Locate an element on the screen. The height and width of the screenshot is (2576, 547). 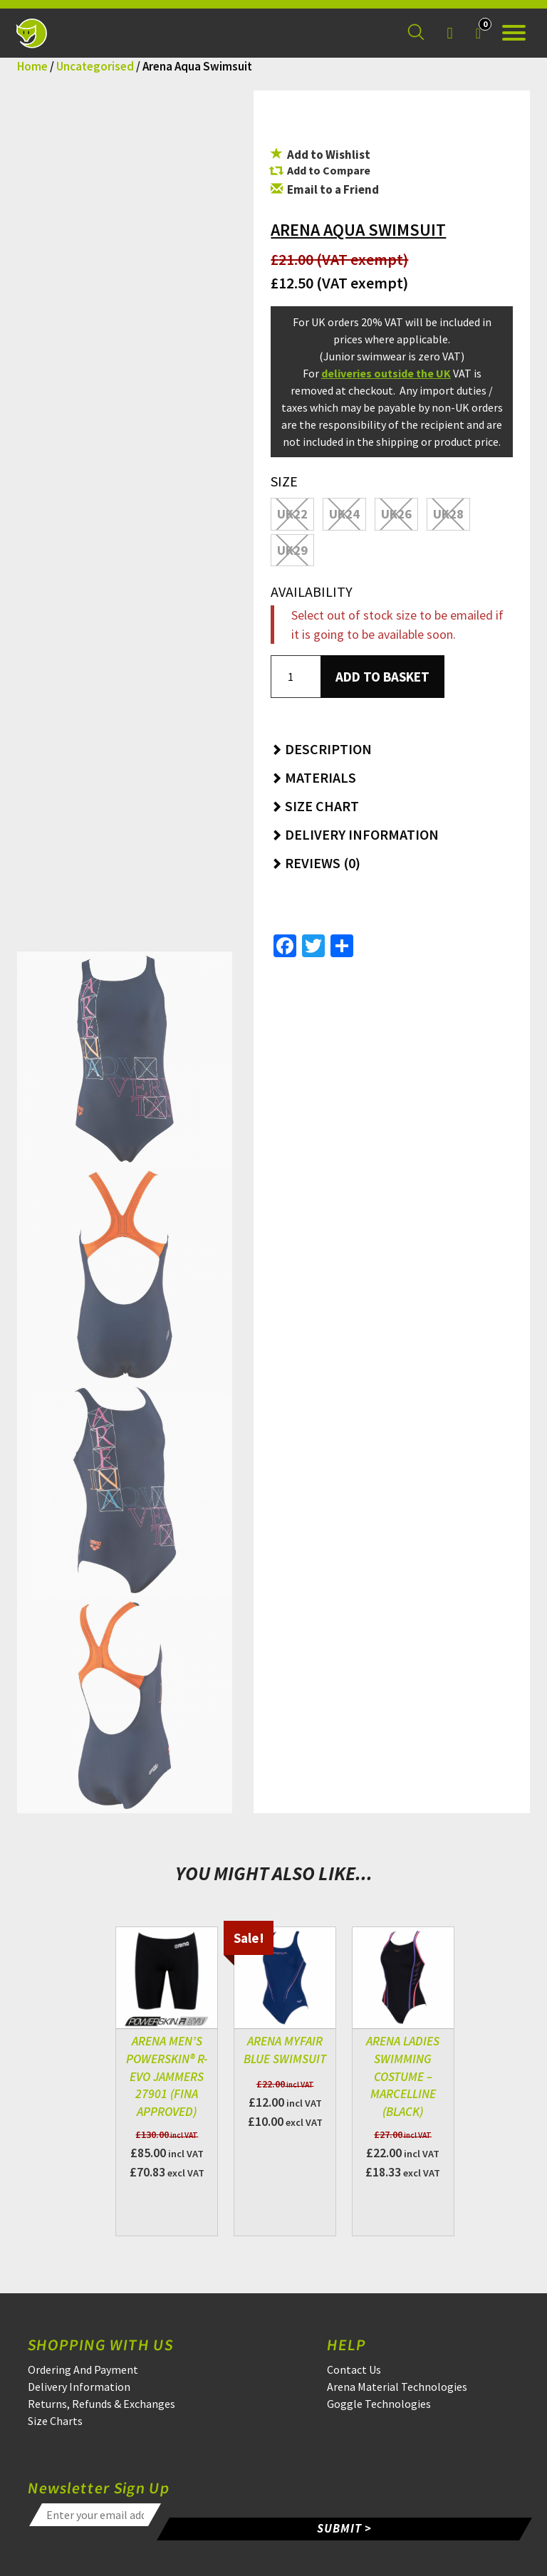
[Login] is located at coordinates (449, 33).